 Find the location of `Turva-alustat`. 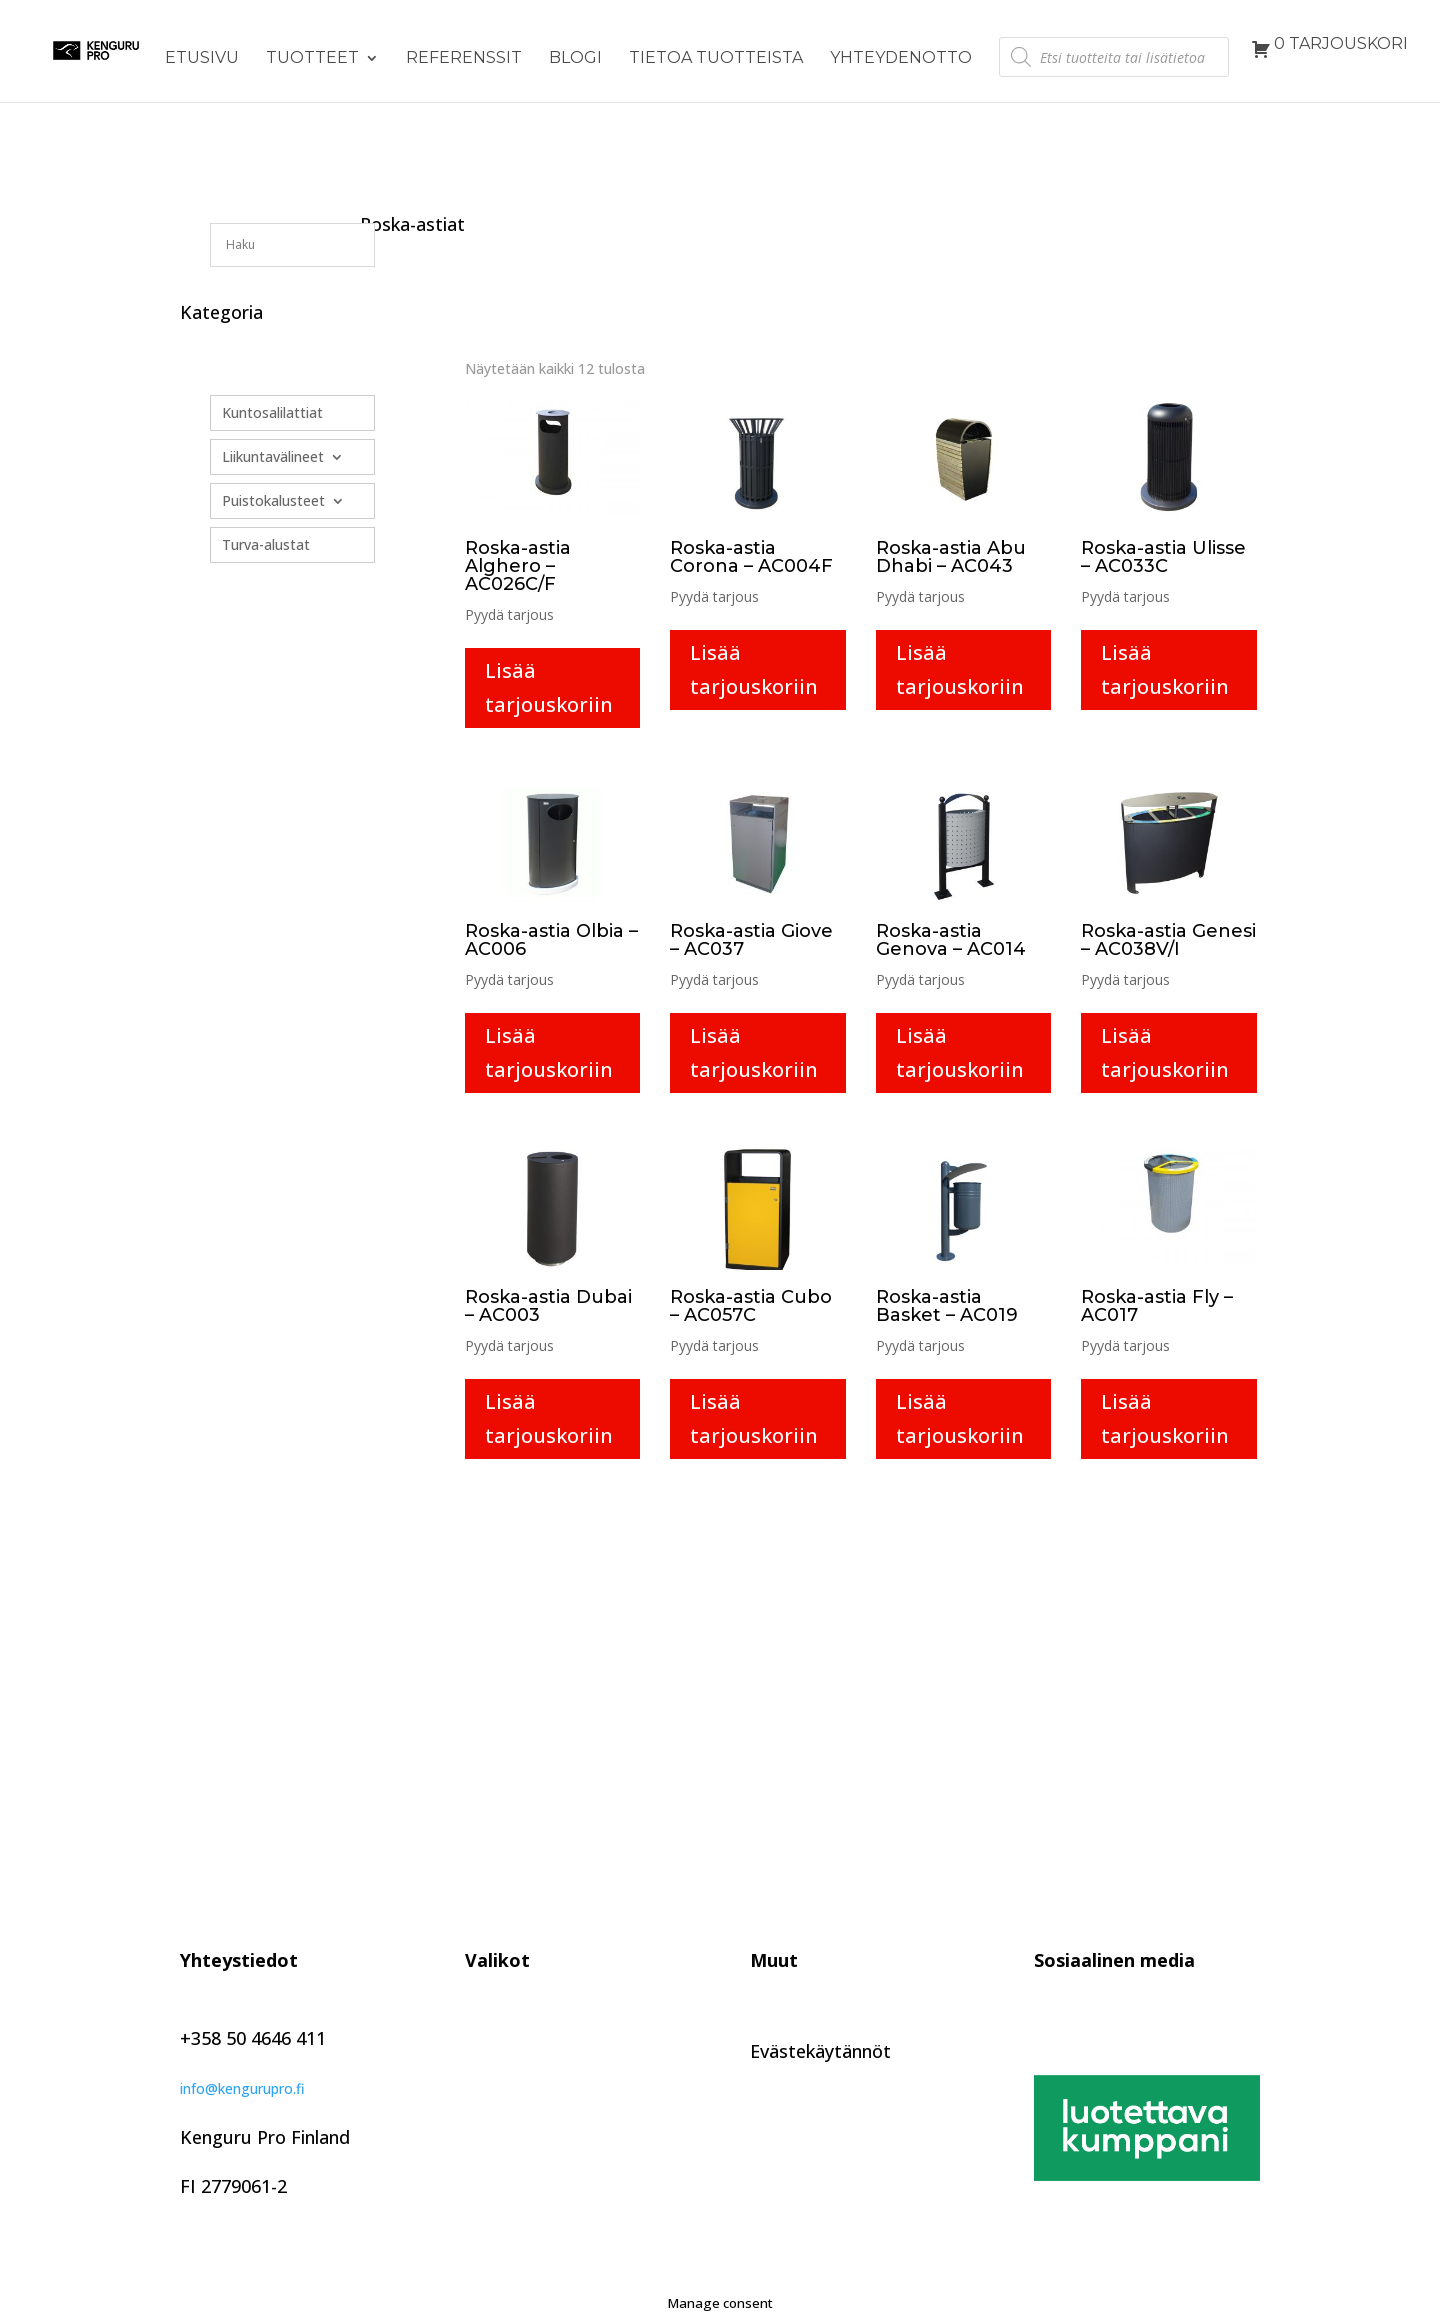

Turva-alustat is located at coordinates (266, 545).